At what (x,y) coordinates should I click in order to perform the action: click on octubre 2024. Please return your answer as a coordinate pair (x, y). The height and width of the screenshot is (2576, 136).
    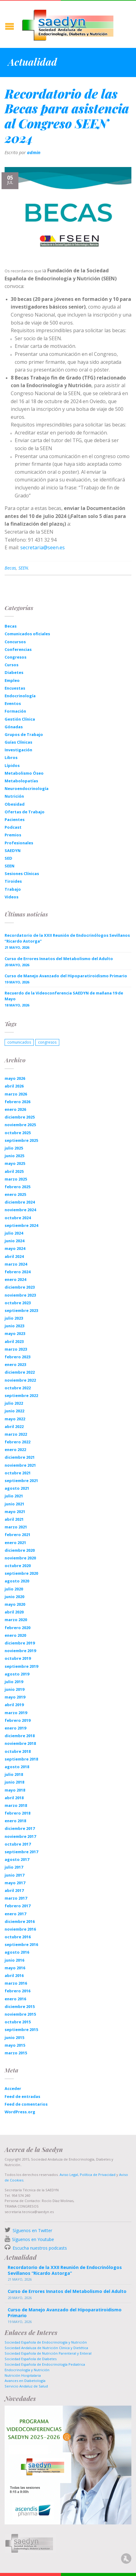
    Looking at the image, I should click on (18, 1217).